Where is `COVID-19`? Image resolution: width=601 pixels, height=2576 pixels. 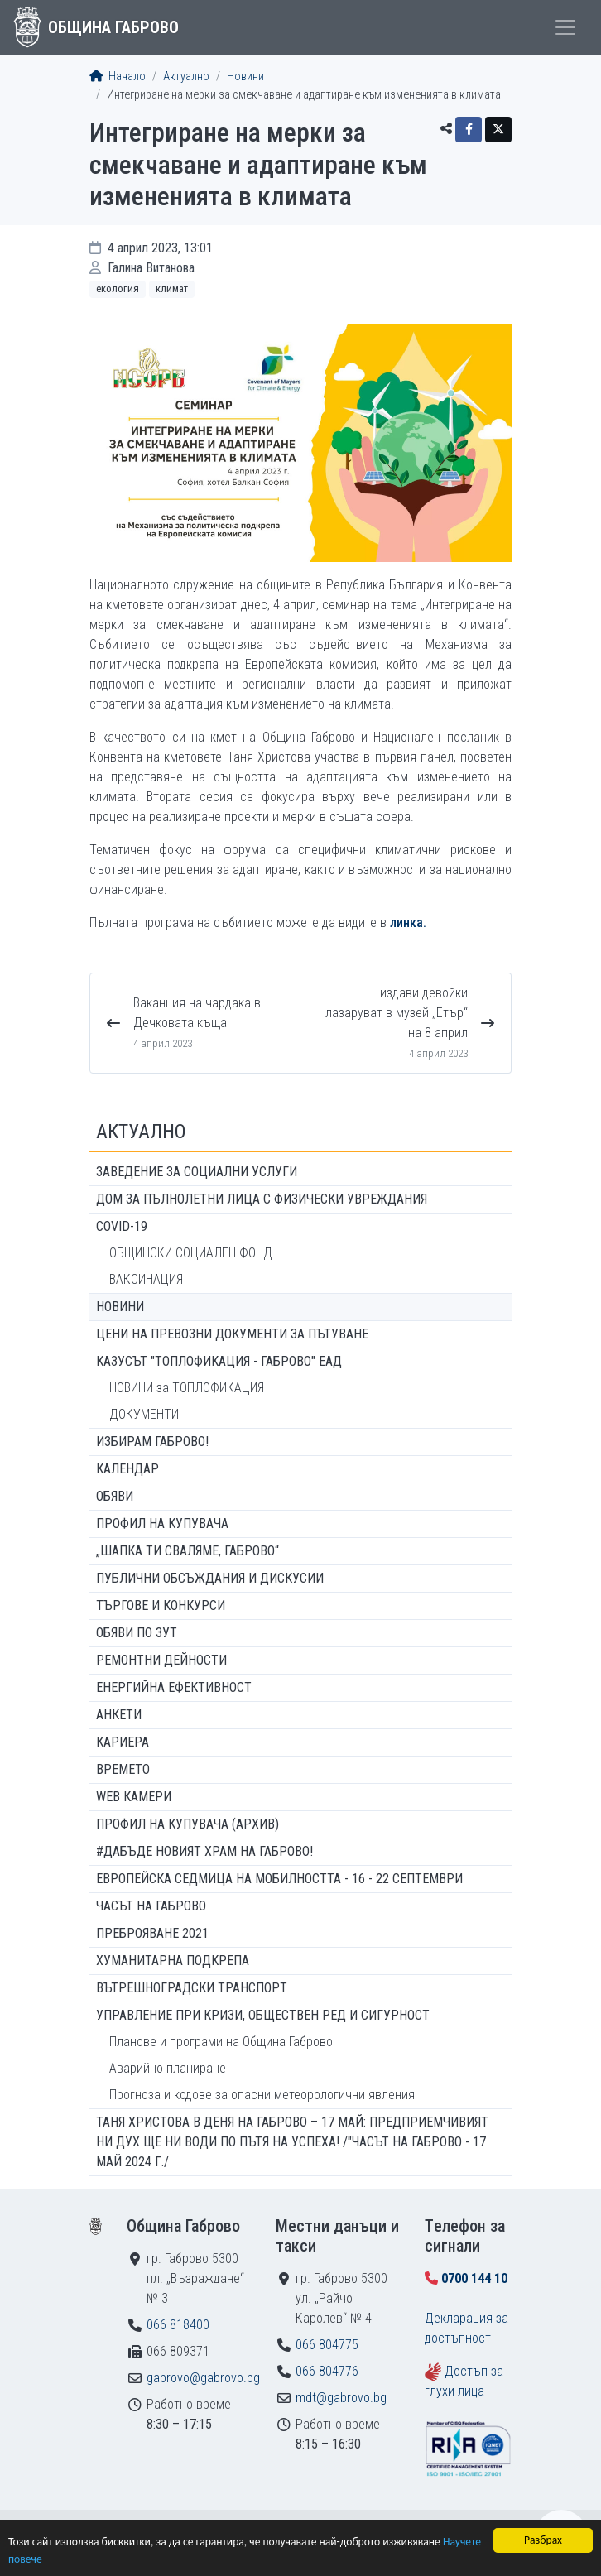 COVID-19 is located at coordinates (121, 1226).